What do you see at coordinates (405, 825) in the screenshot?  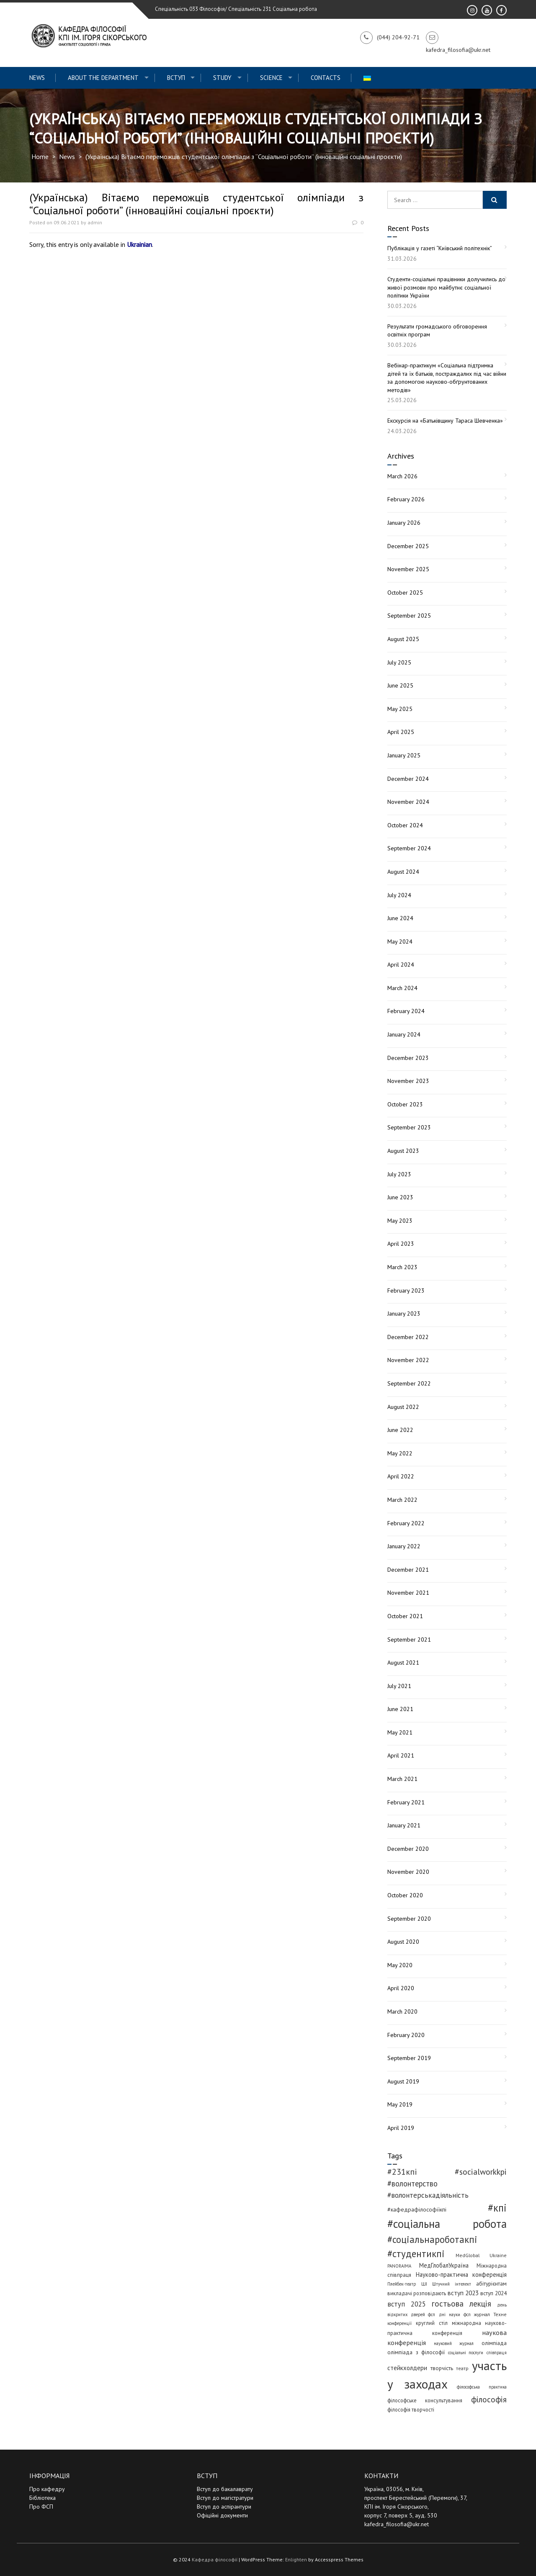 I see `October 2024` at bounding box center [405, 825].